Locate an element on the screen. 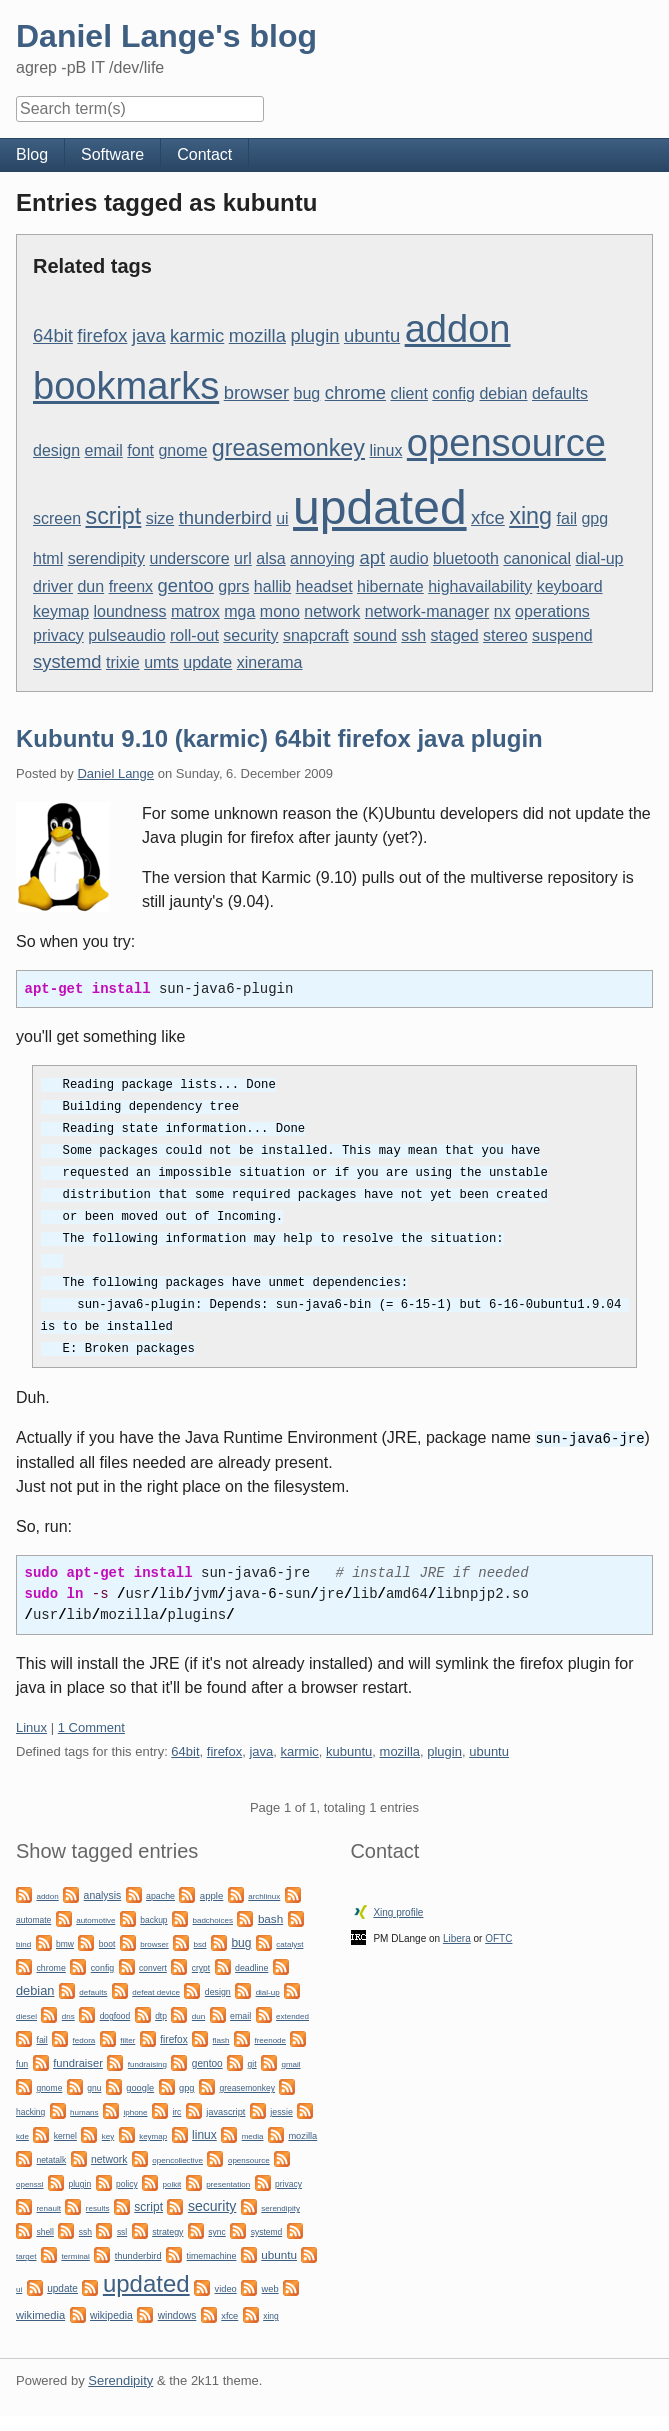 This screenshot has height=2431, width=669. hacking is located at coordinates (30, 2111).